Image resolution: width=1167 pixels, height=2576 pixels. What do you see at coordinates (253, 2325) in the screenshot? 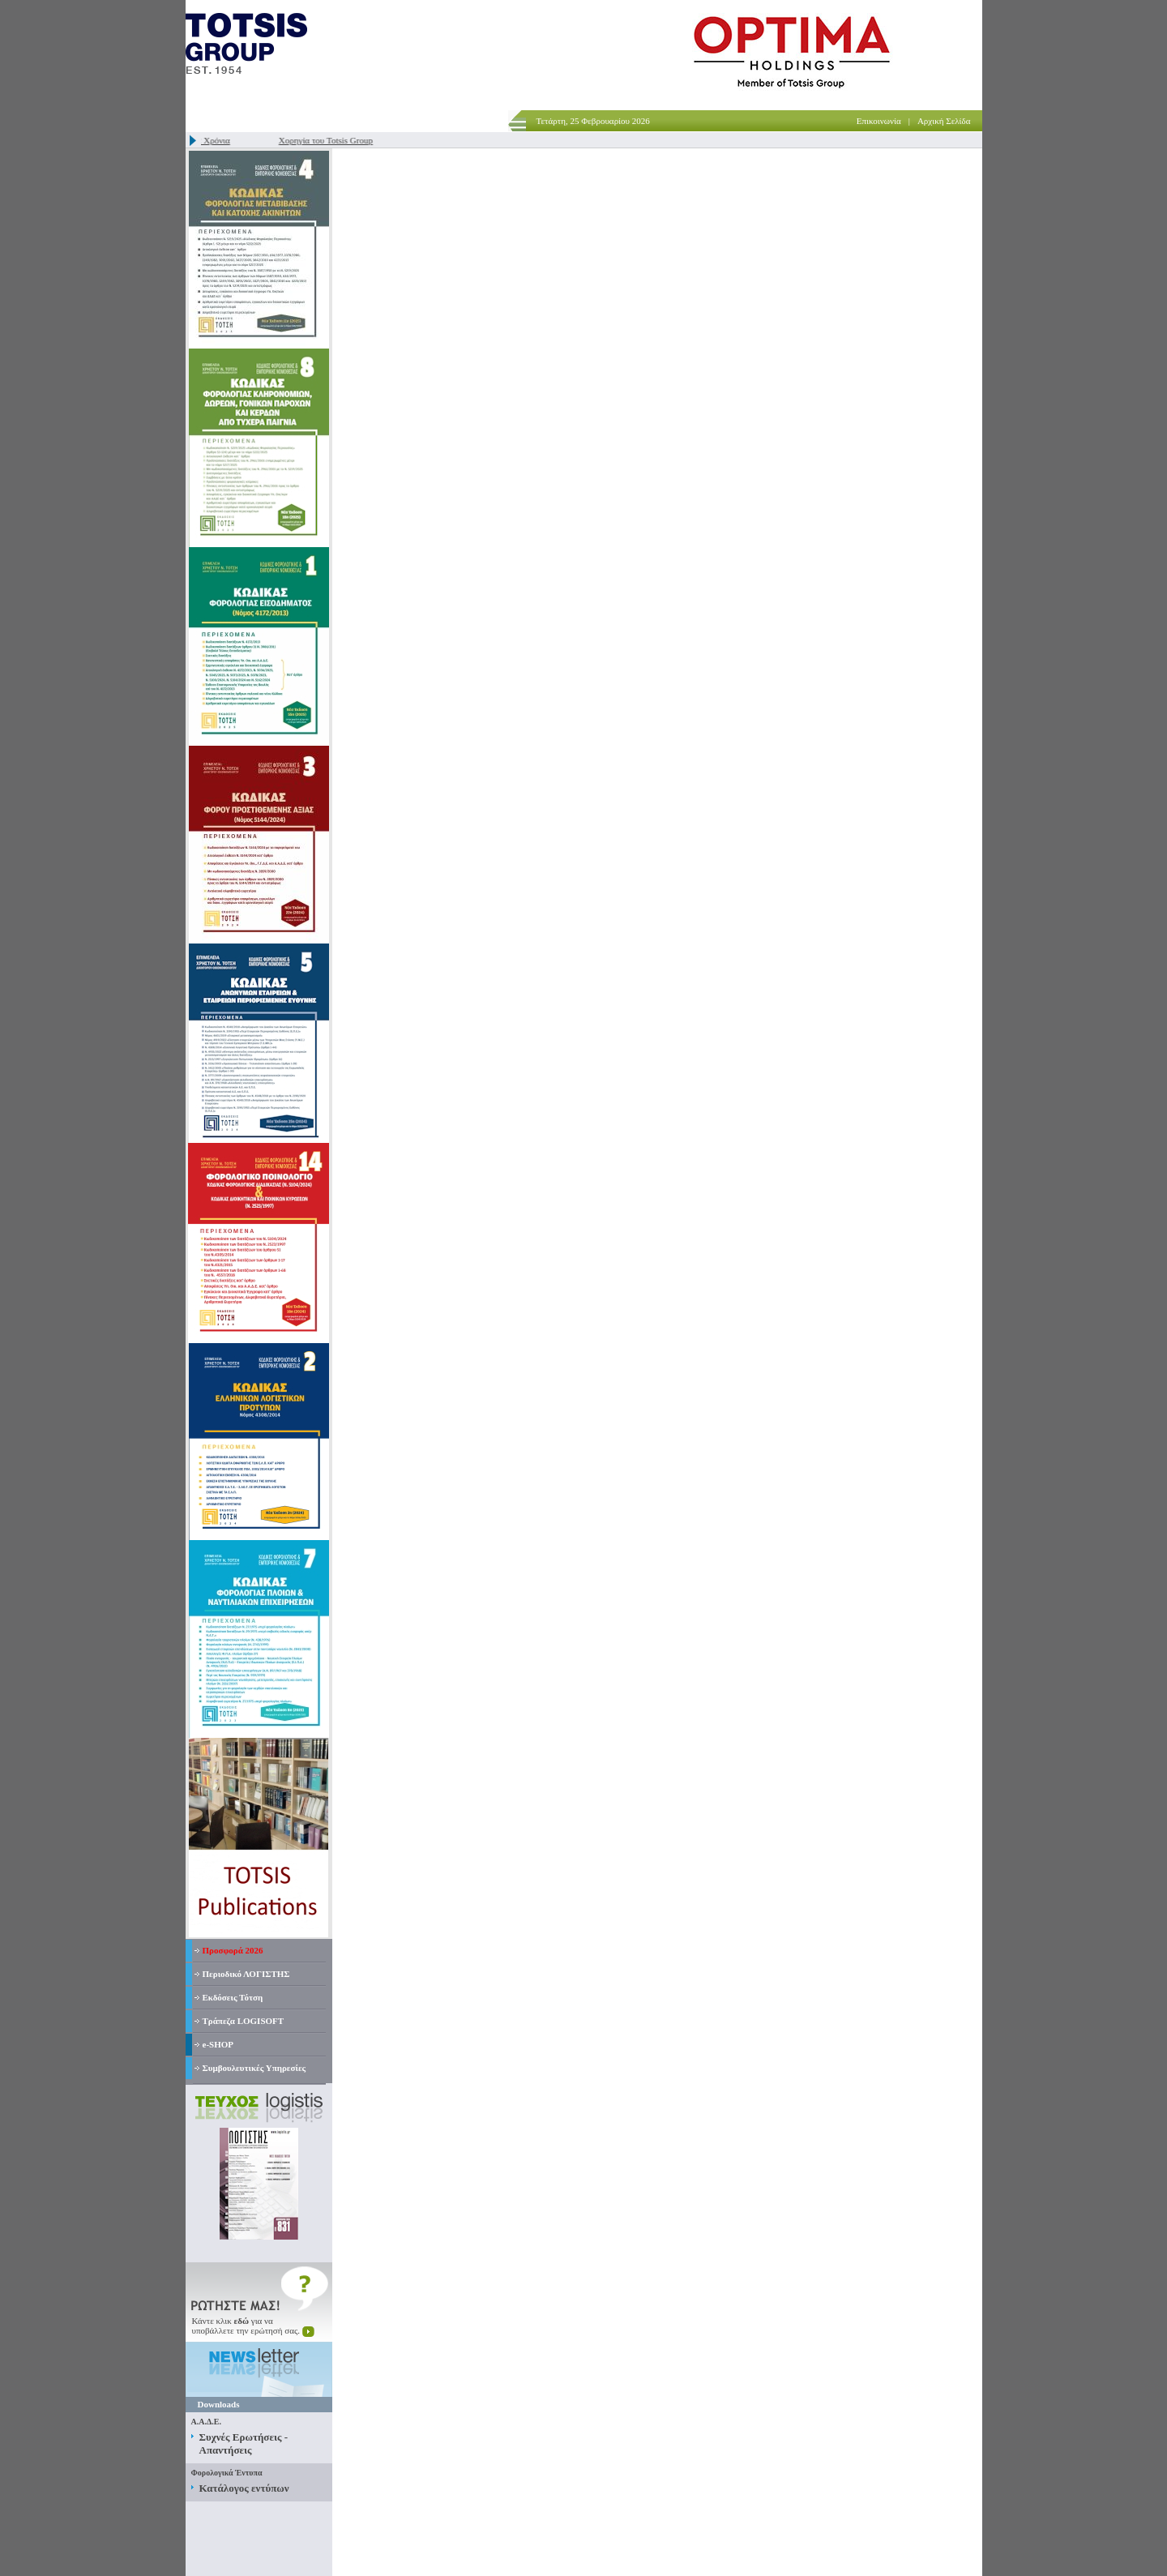
I see `Κάντε κλικ για ναυποβάλλετε την ερώτησή σας.` at bounding box center [253, 2325].